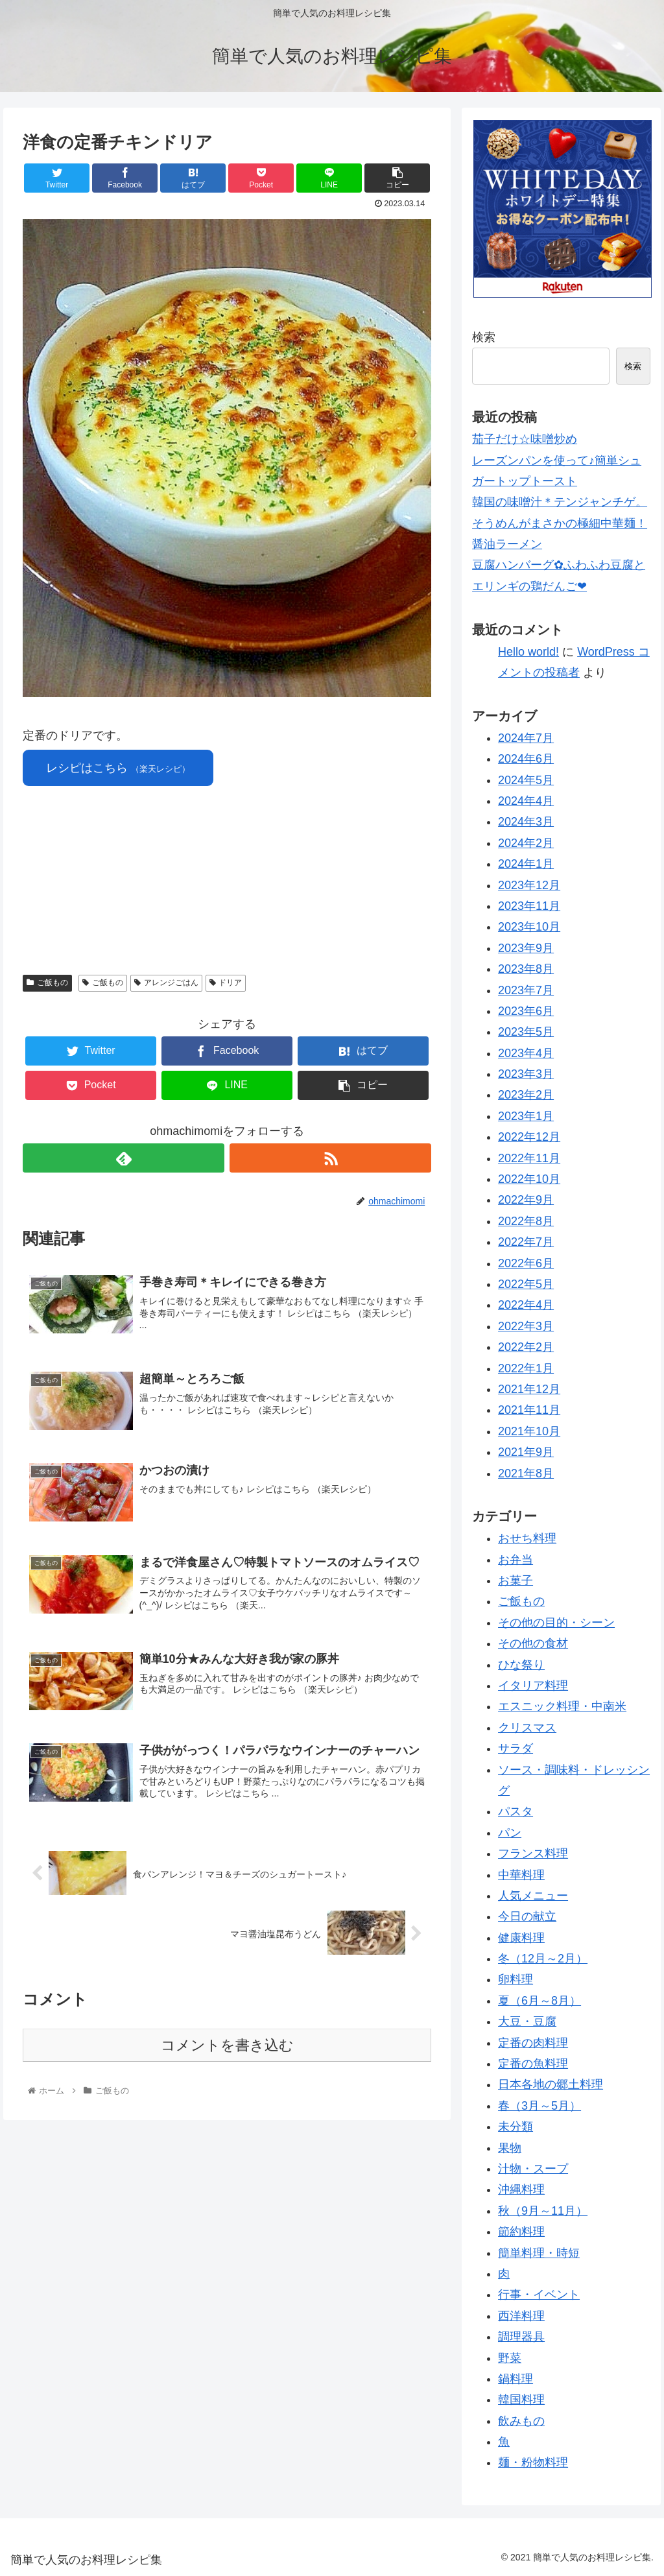 The image size is (664, 2576). I want to click on 健康料理, so click(521, 1937).